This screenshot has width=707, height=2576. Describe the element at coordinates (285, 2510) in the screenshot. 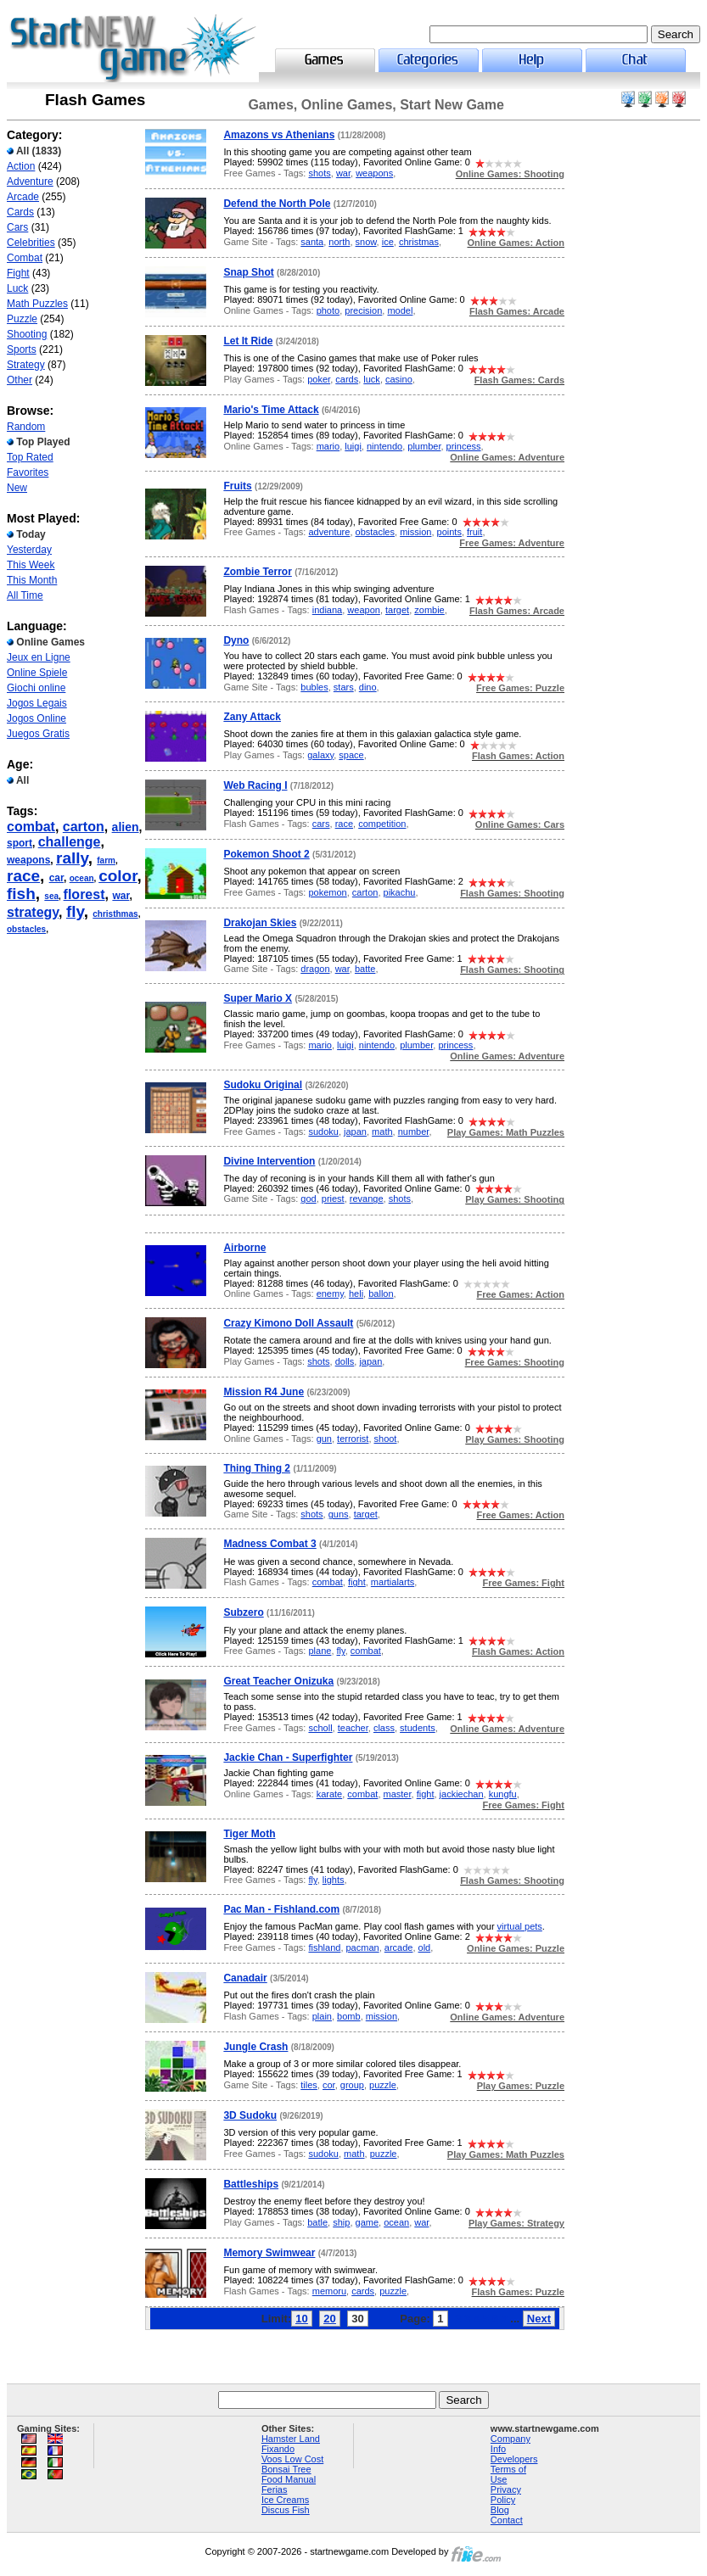

I see `Discus Fish` at that location.